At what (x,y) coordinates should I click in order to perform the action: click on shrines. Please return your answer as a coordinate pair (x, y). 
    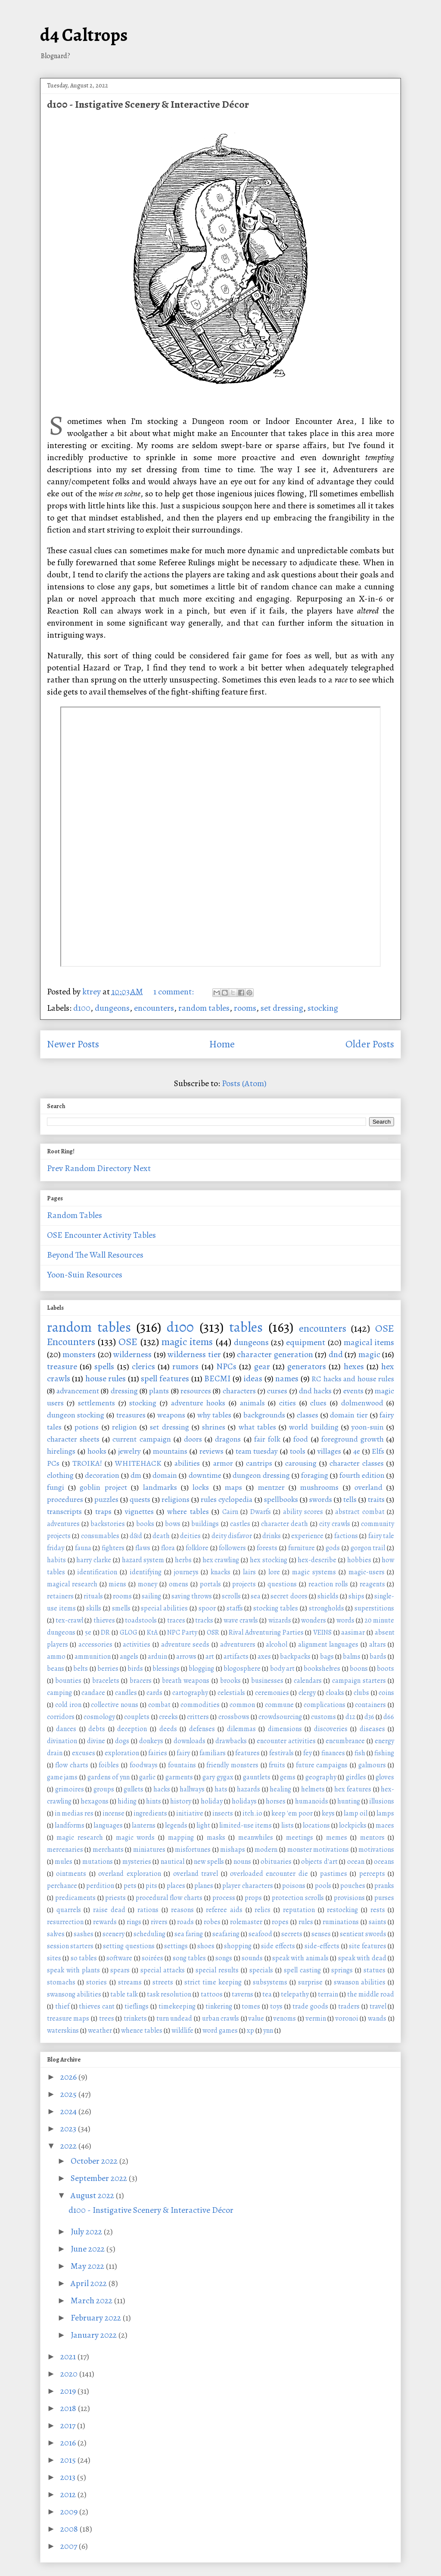
    Looking at the image, I should click on (213, 1427).